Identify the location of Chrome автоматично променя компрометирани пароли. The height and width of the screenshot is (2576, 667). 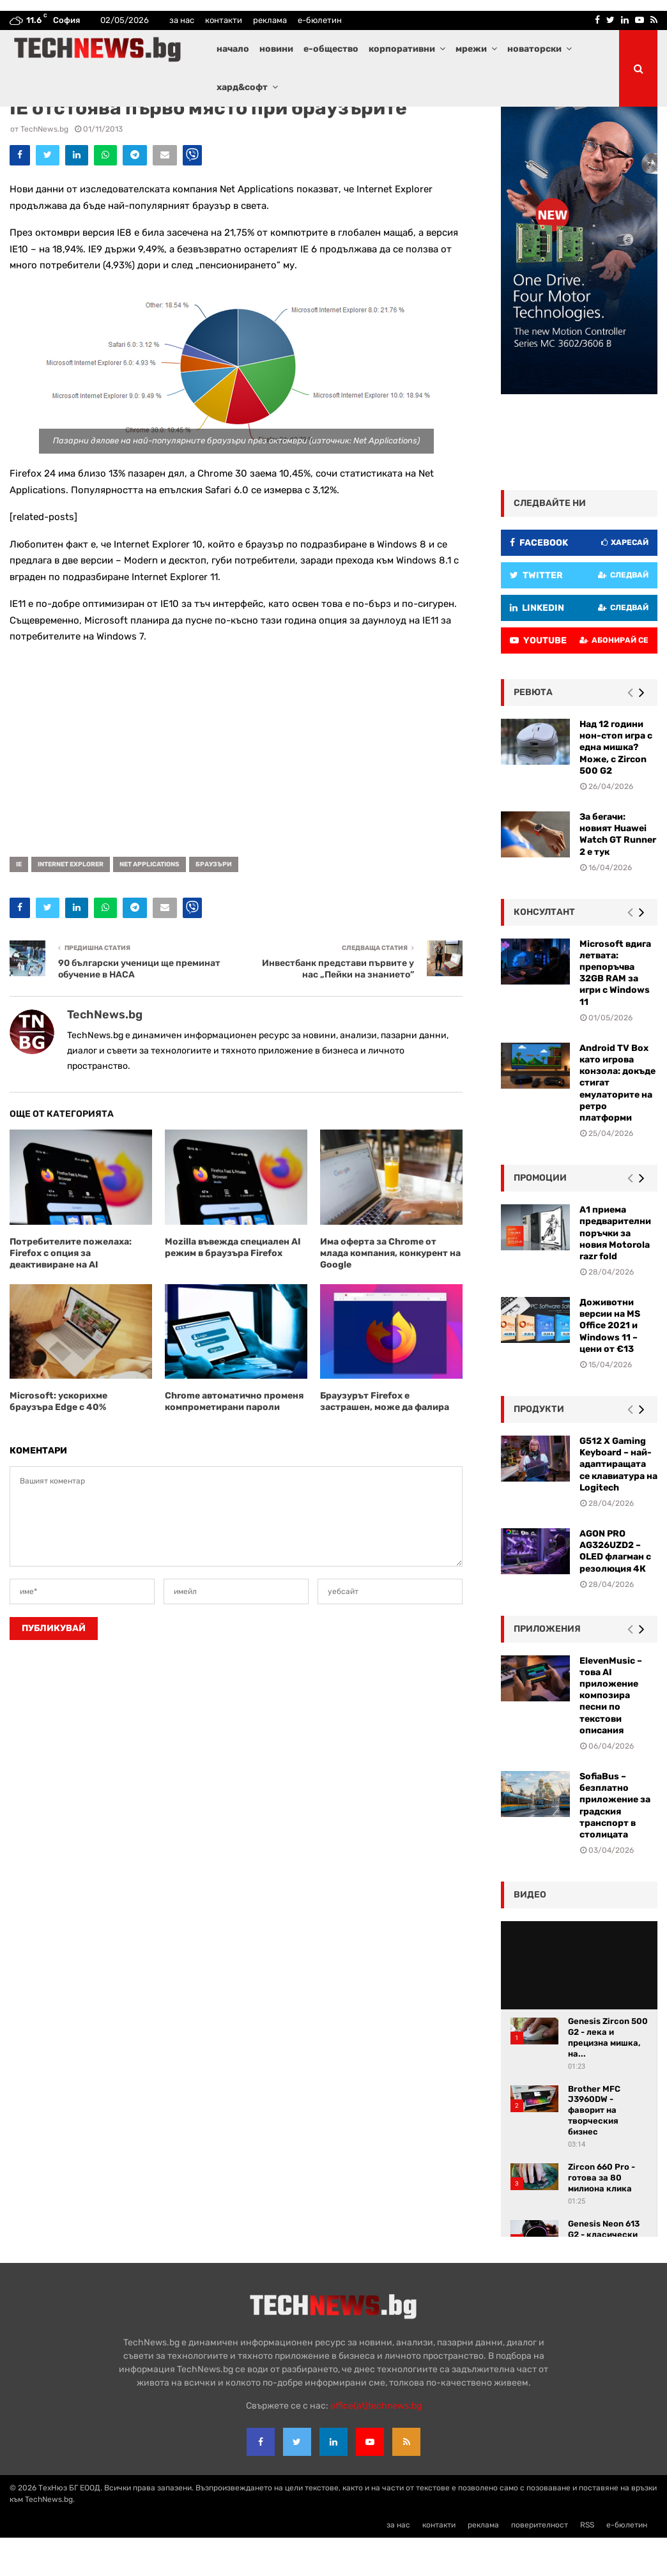
(234, 1440).